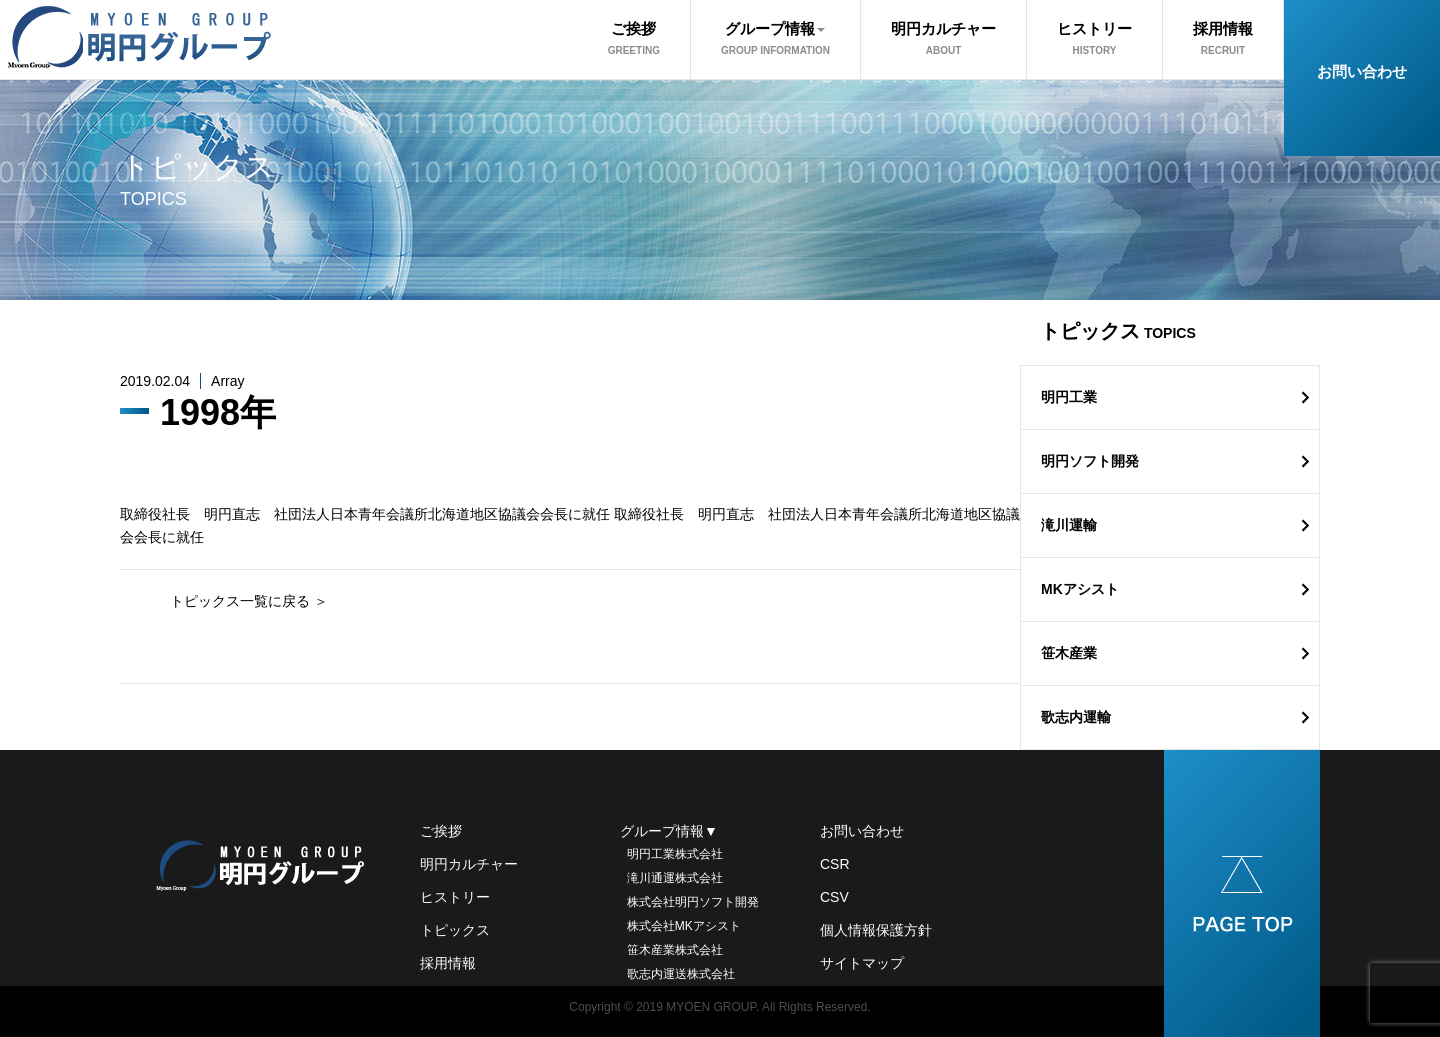 Image resolution: width=1440 pixels, height=1037 pixels. Describe the element at coordinates (689, 902) in the screenshot. I see `株式会社明円ソフト開発` at that location.